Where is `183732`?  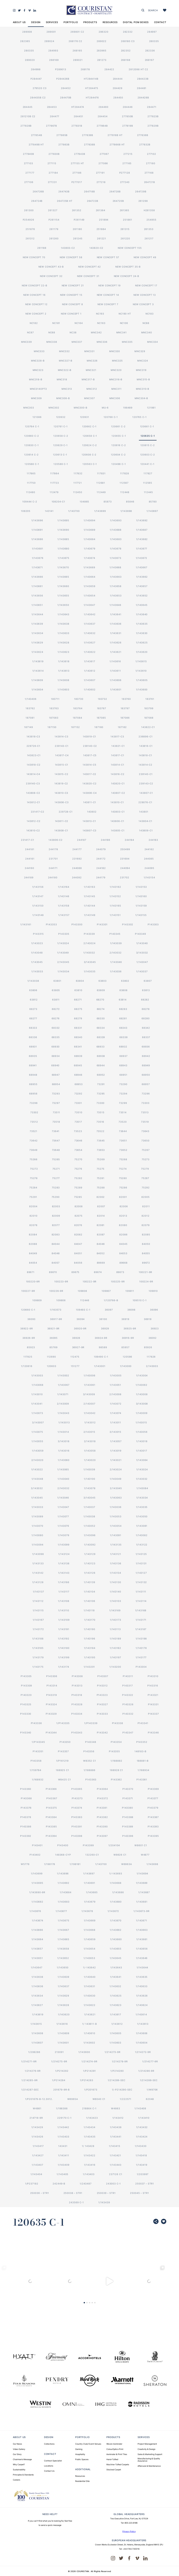
183732 is located at coordinates (102, 698).